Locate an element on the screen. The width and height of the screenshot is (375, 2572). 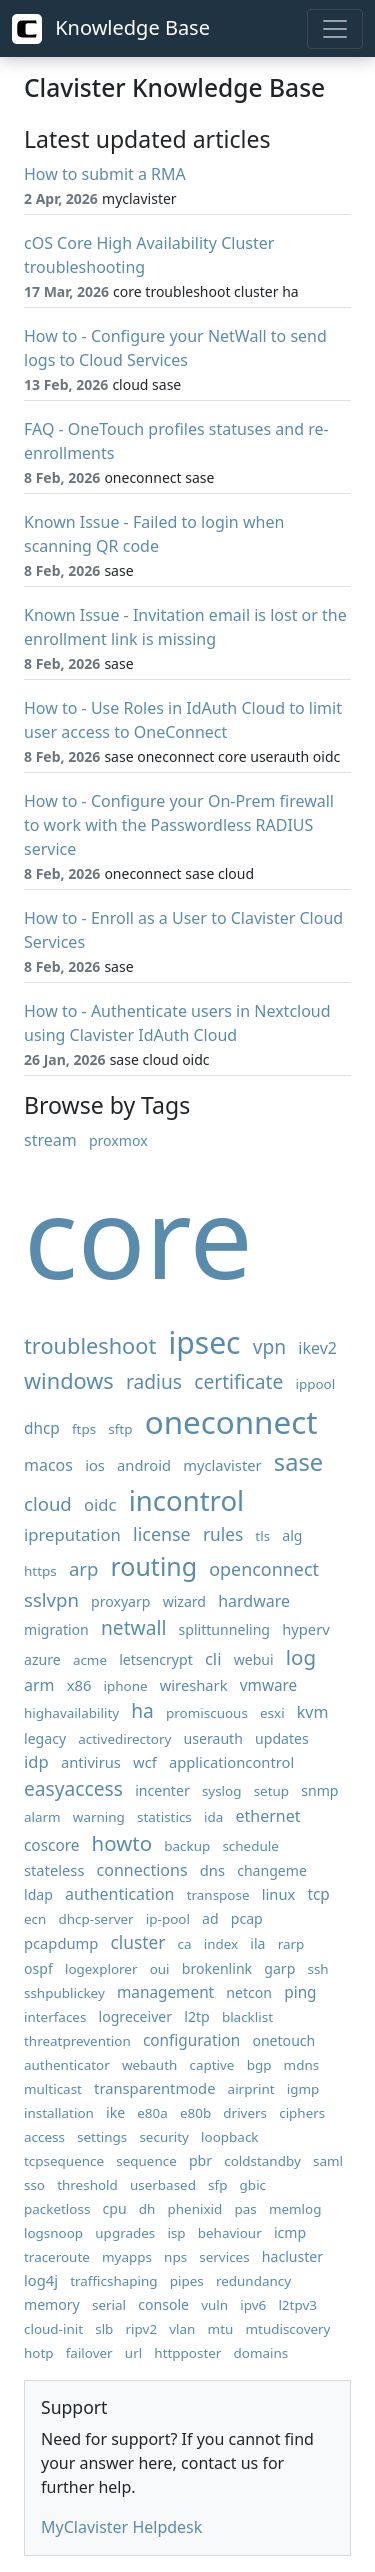
core is located at coordinates (138, 1235).